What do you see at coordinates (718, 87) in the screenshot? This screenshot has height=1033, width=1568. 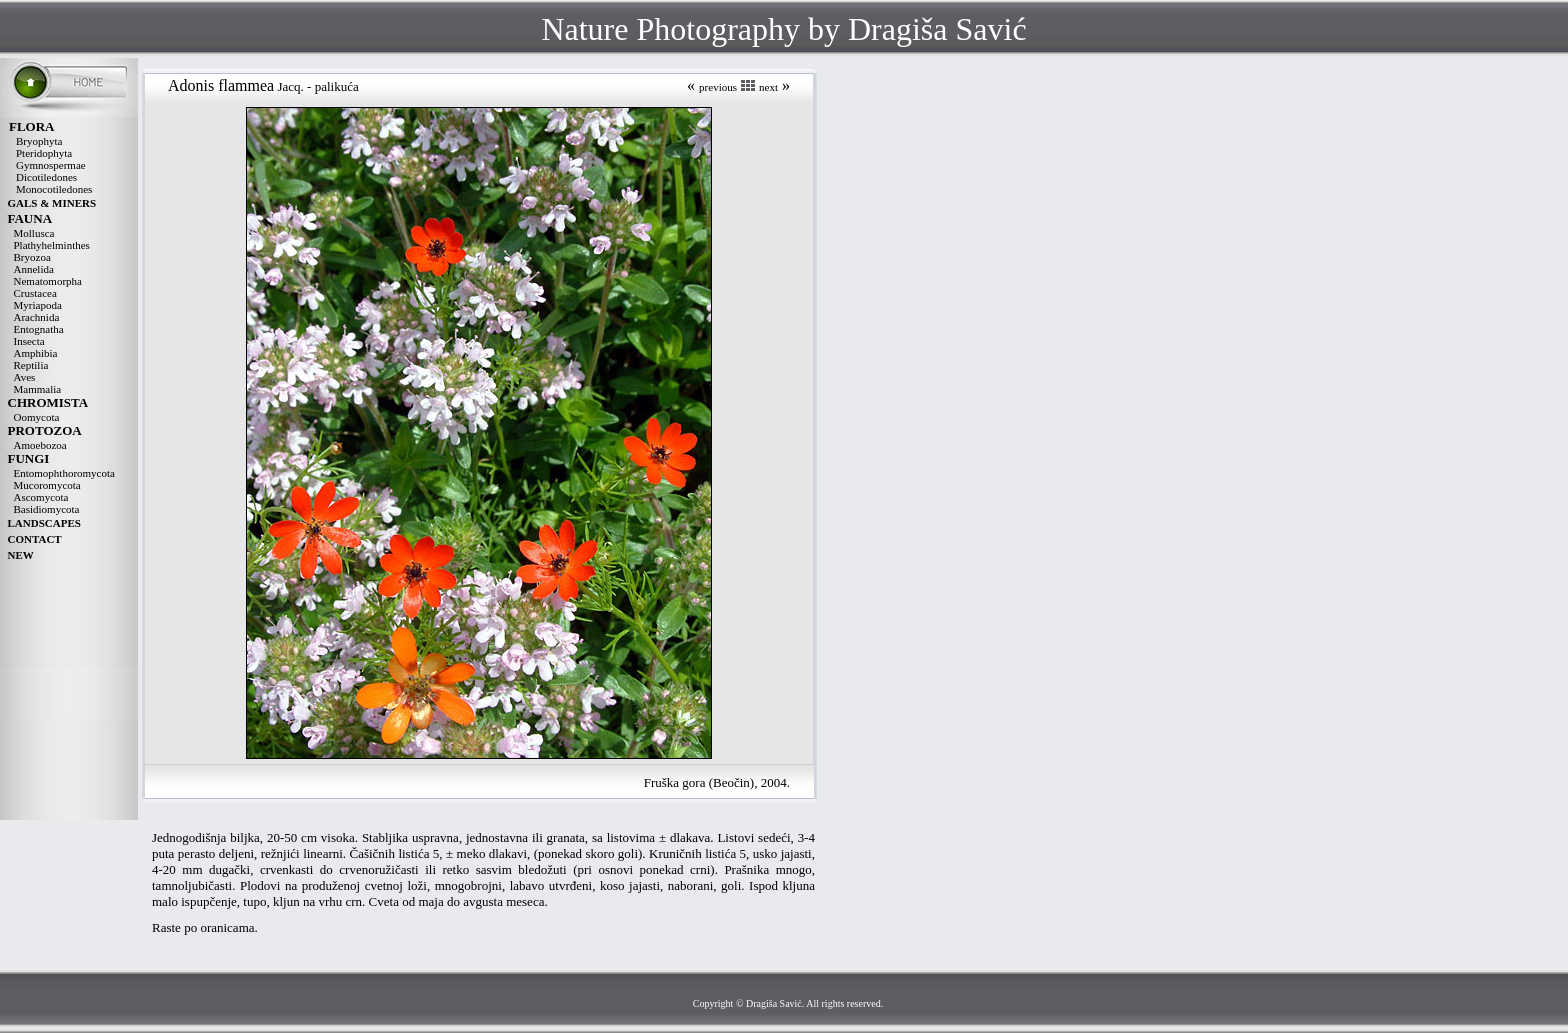 I see `previous` at bounding box center [718, 87].